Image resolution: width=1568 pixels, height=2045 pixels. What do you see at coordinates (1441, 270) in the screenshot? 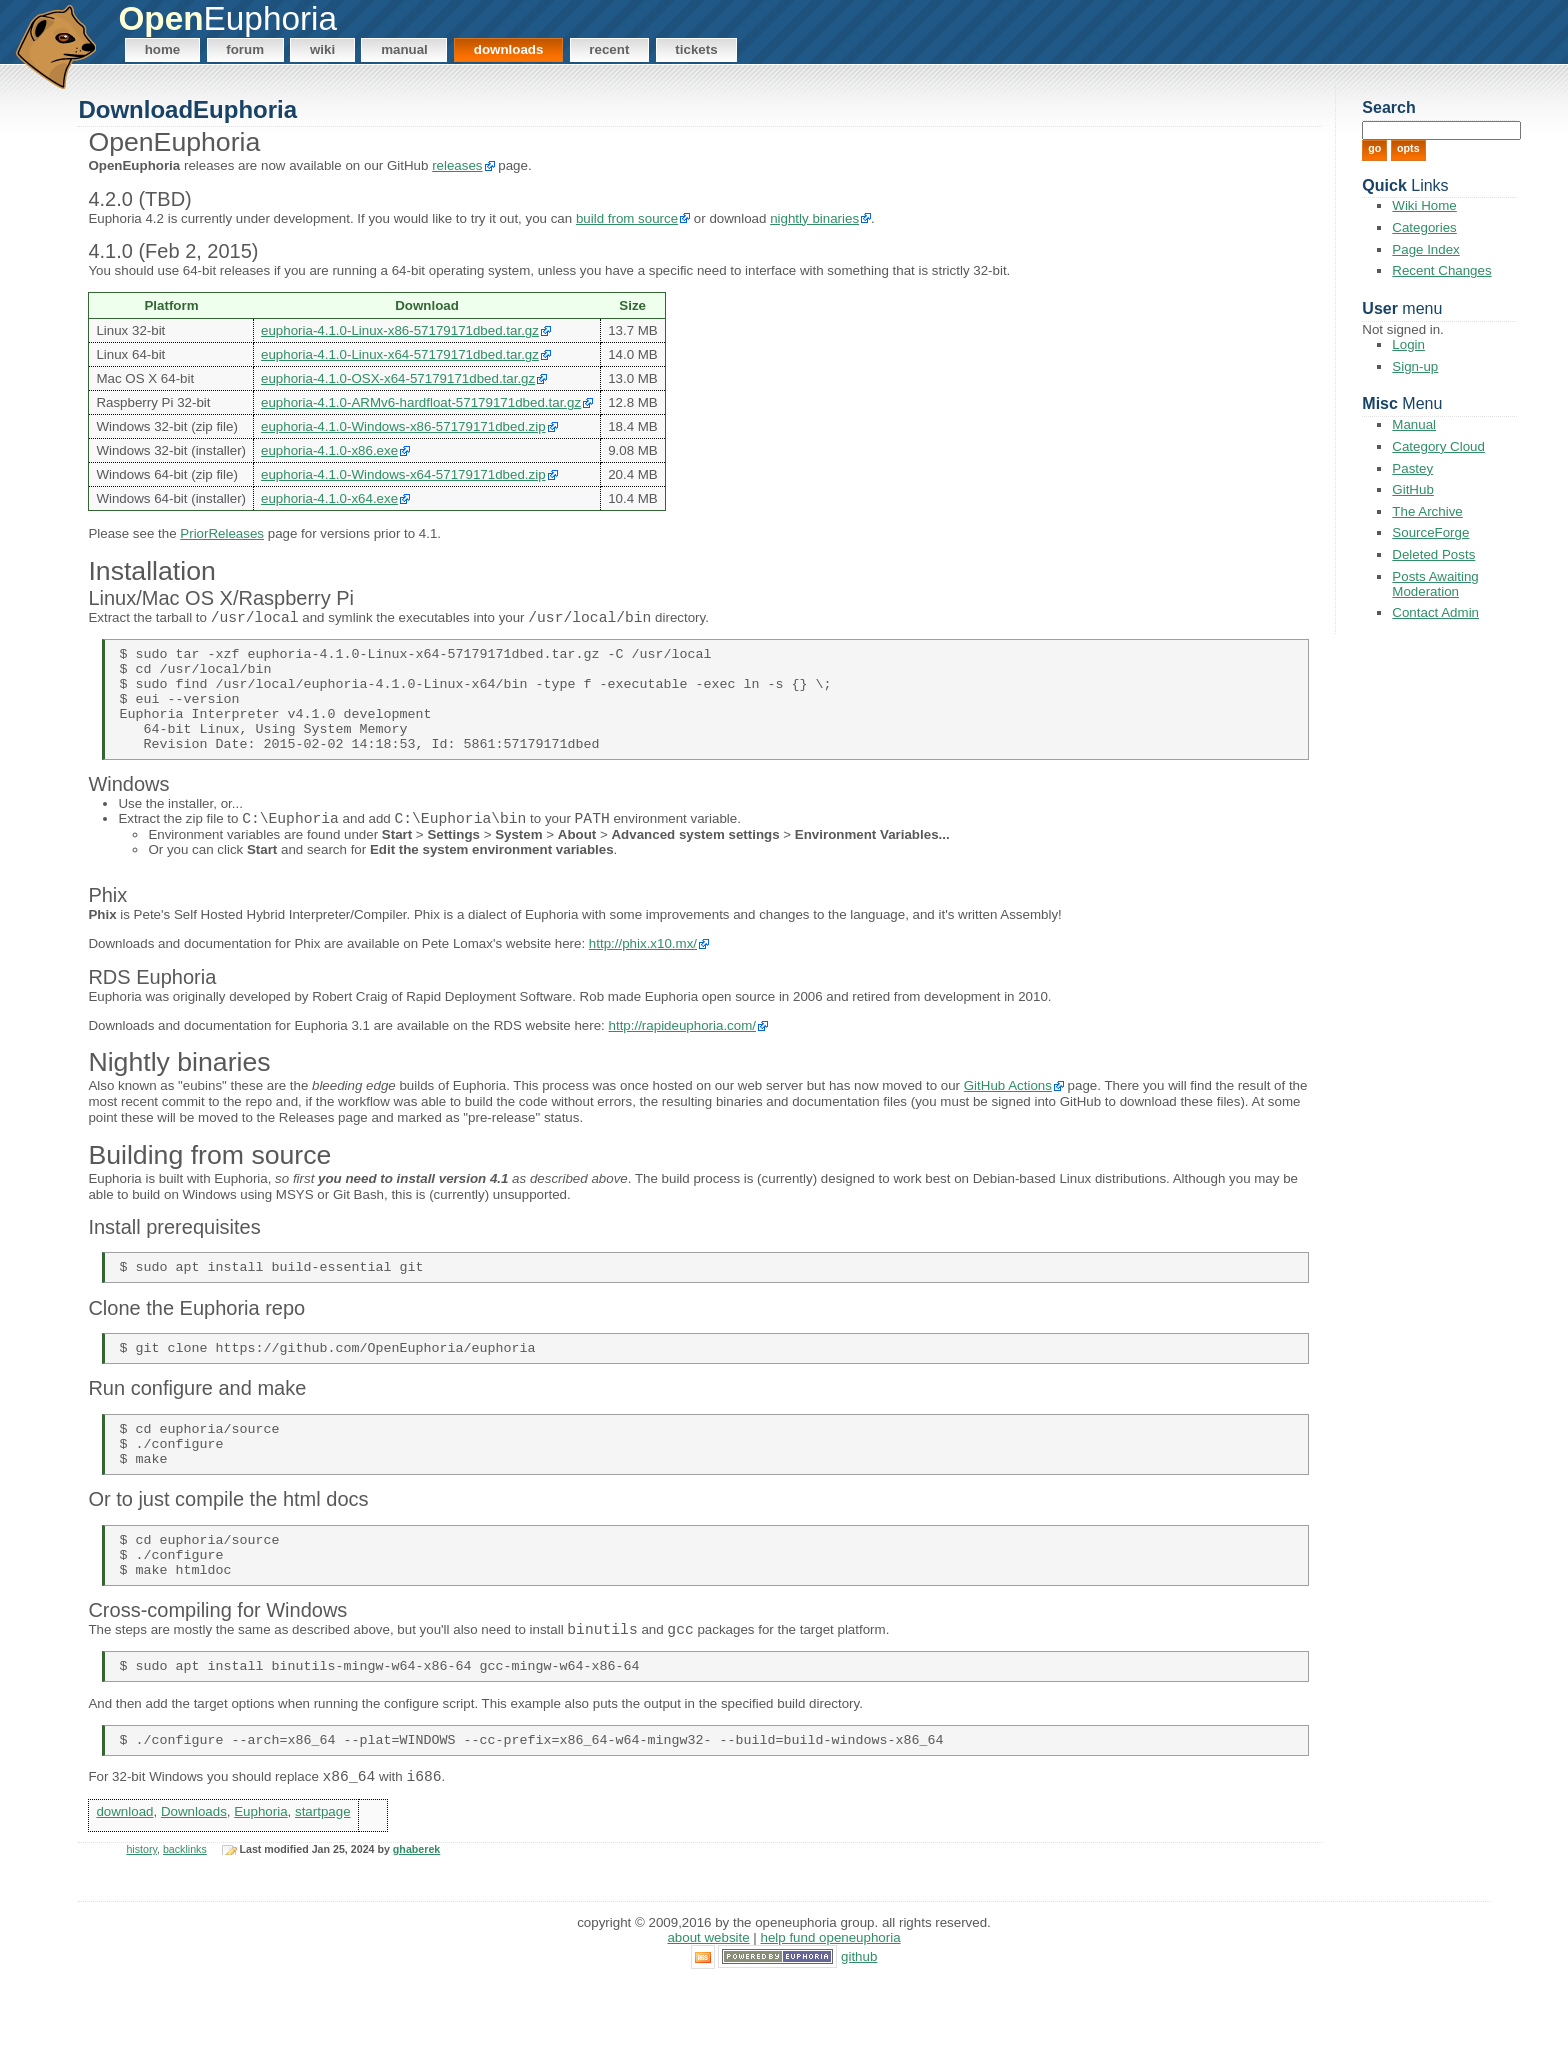
I see `Recent Changes` at bounding box center [1441, 270].